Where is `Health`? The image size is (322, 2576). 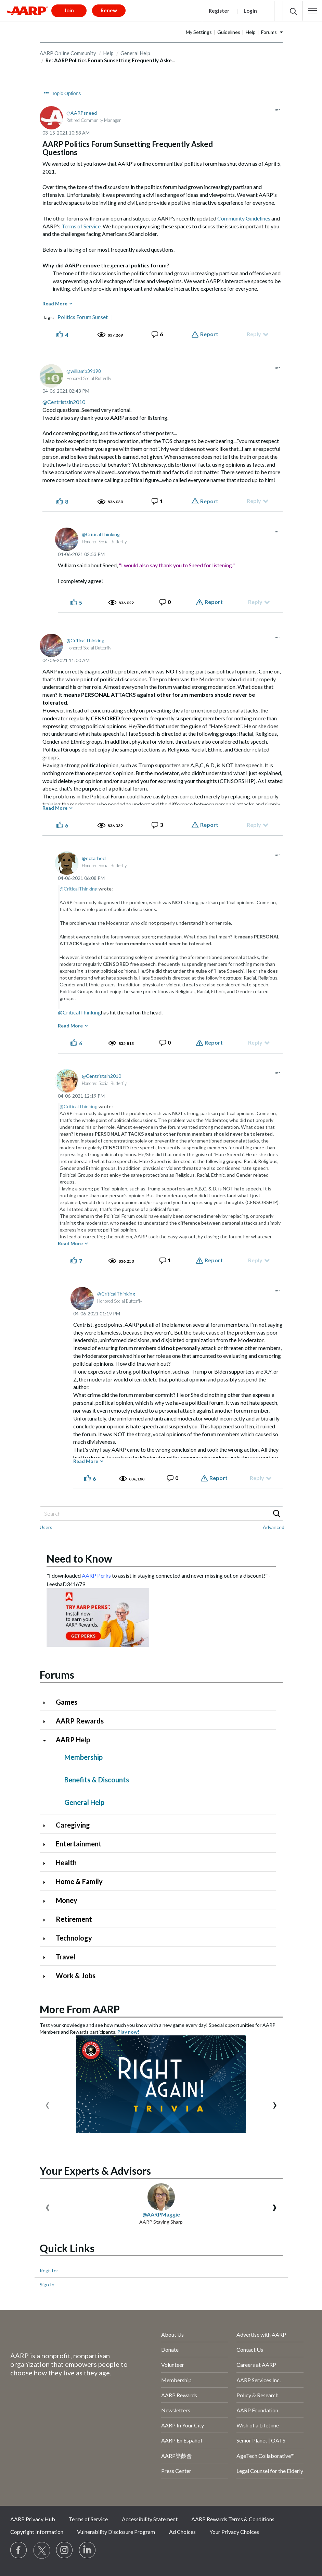 Health is located at coordinates (66, 1862).